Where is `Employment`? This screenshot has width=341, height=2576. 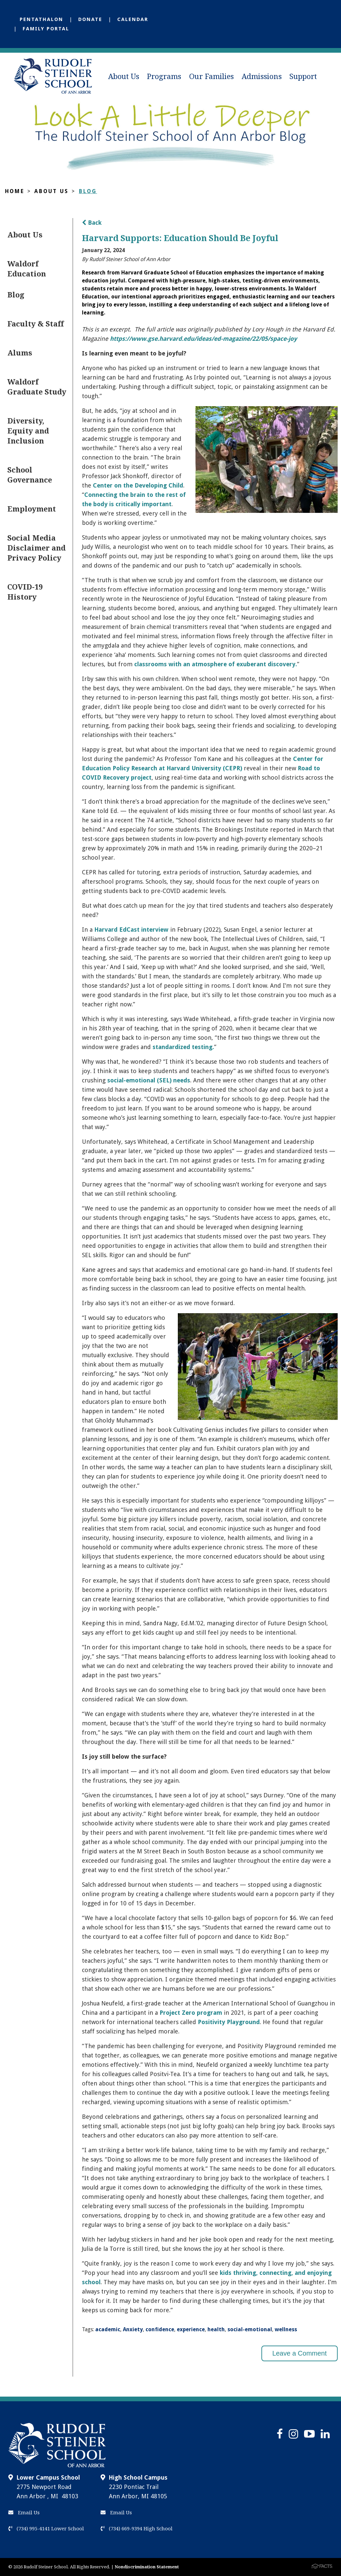 Employment is located at coordinates (31, 509).